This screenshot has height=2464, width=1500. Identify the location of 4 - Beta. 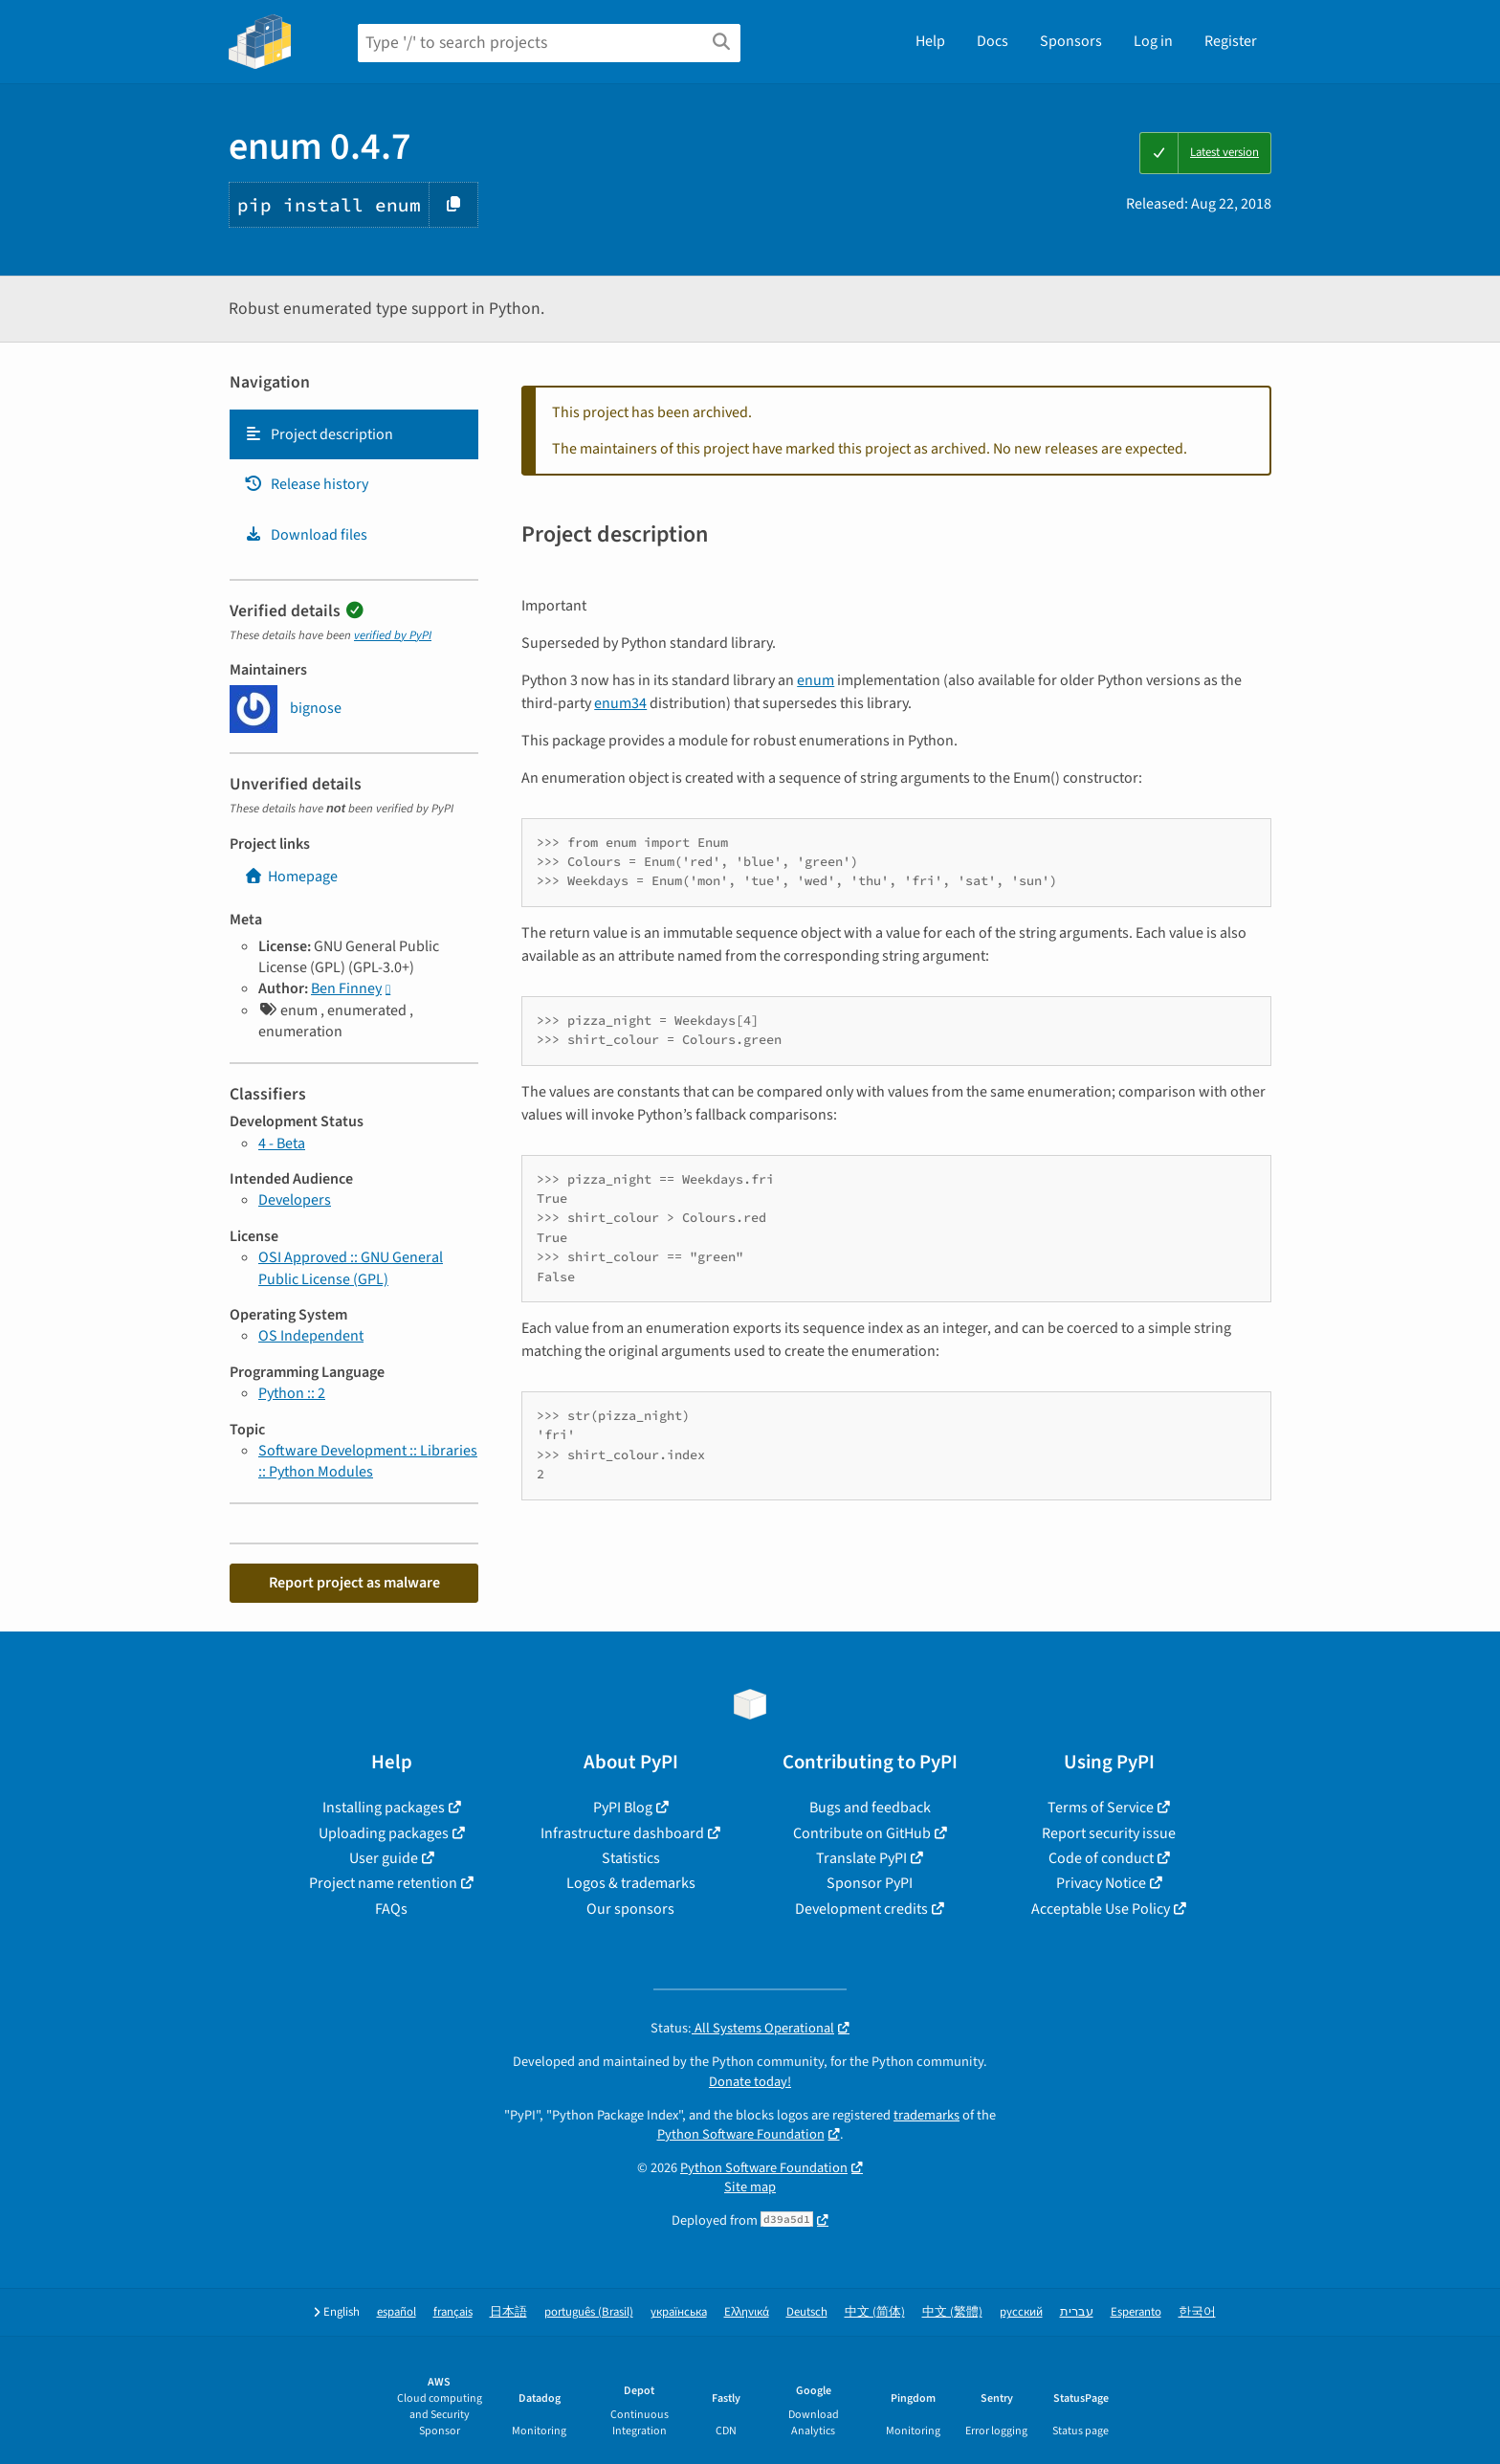
(281, 1143).